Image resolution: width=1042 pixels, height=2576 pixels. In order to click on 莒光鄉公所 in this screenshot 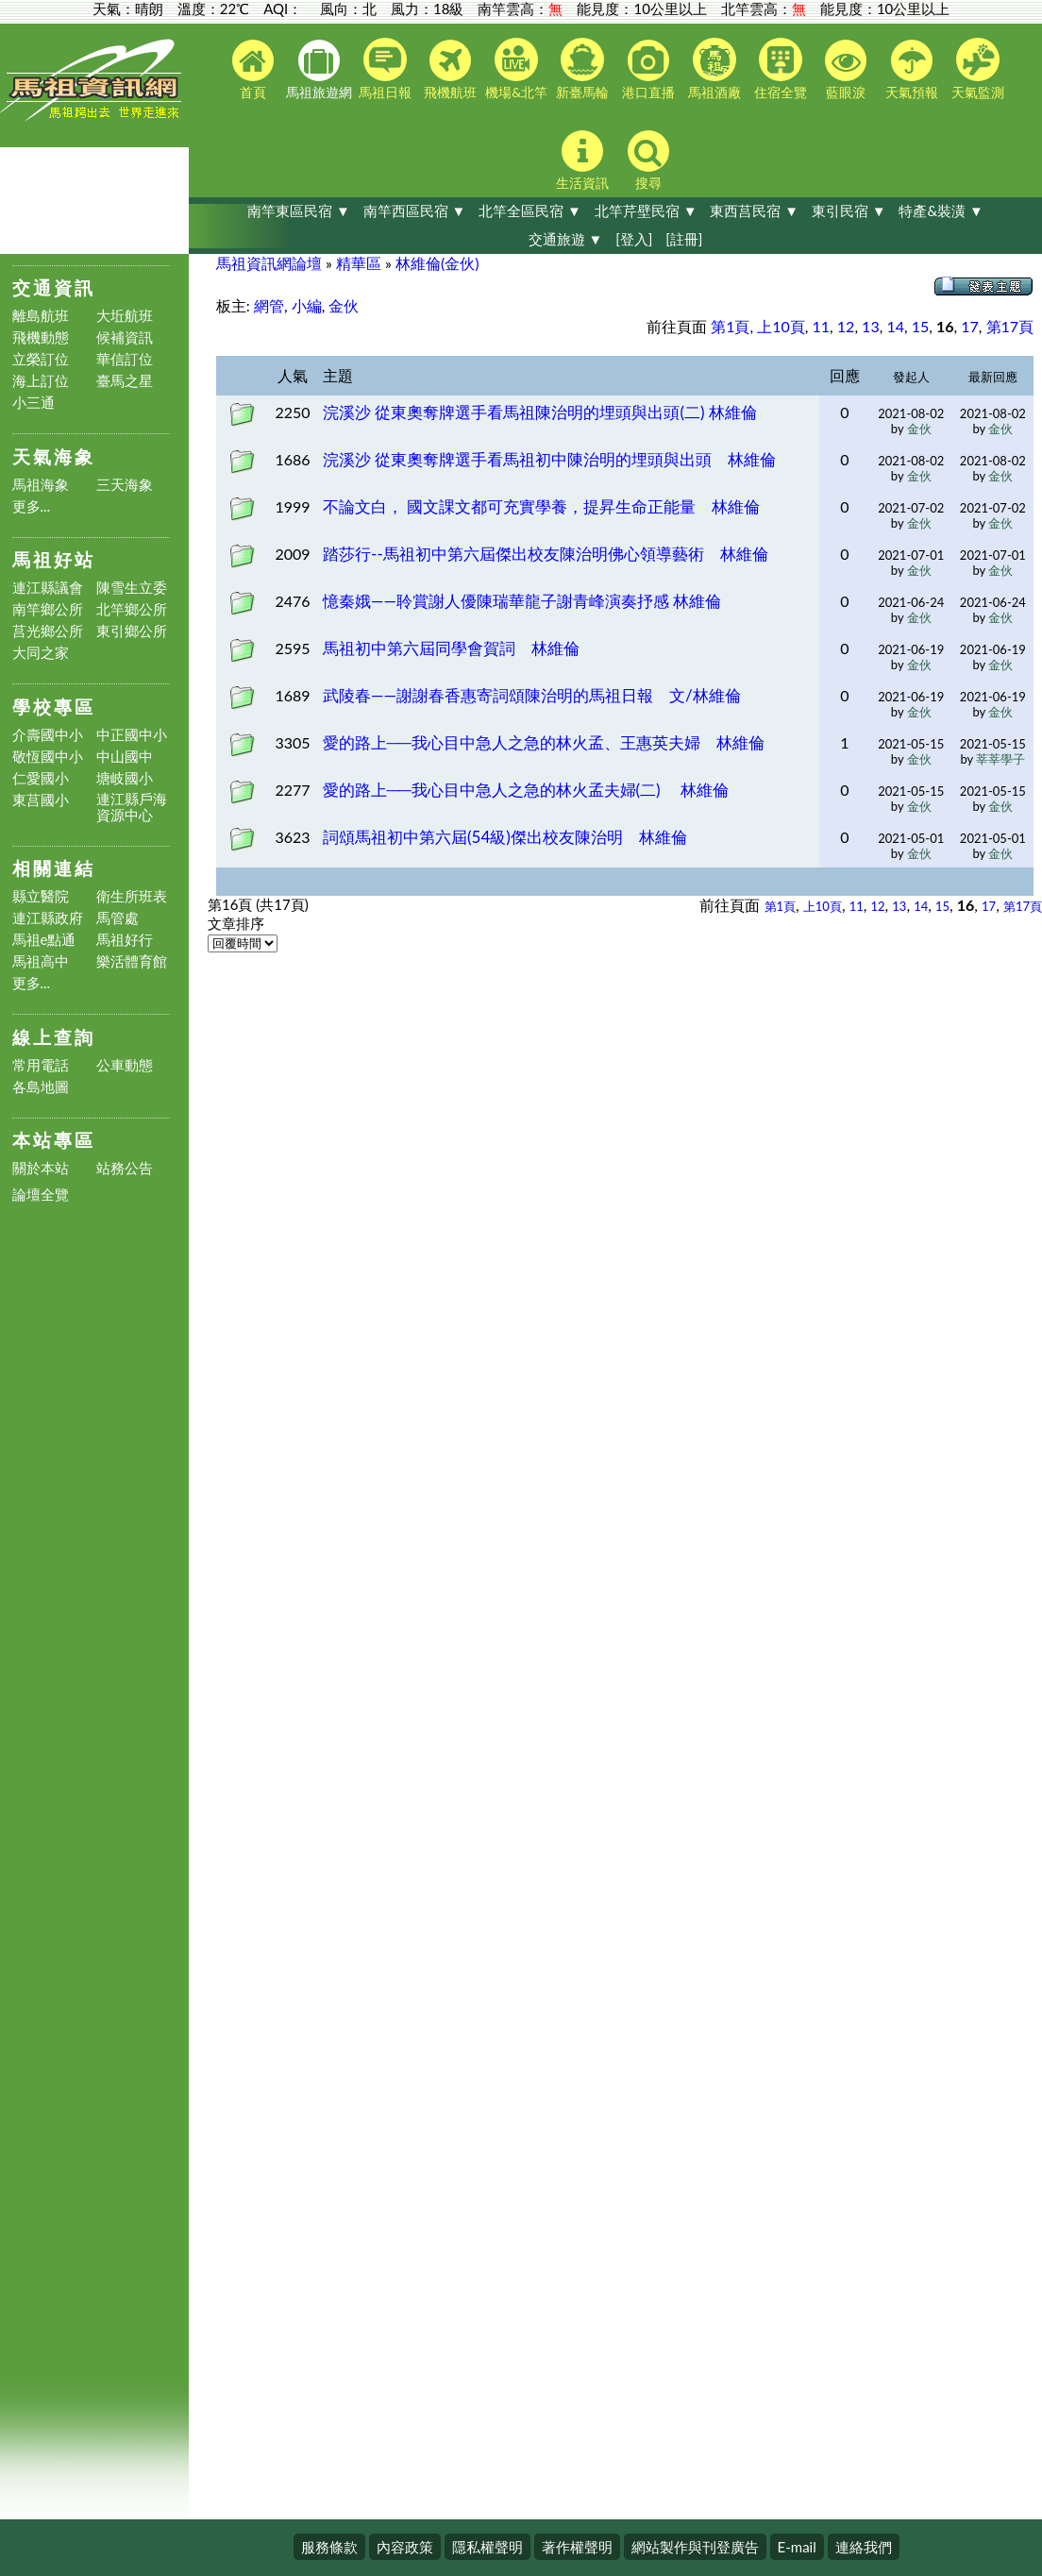, I will do `click(47, 631)`.